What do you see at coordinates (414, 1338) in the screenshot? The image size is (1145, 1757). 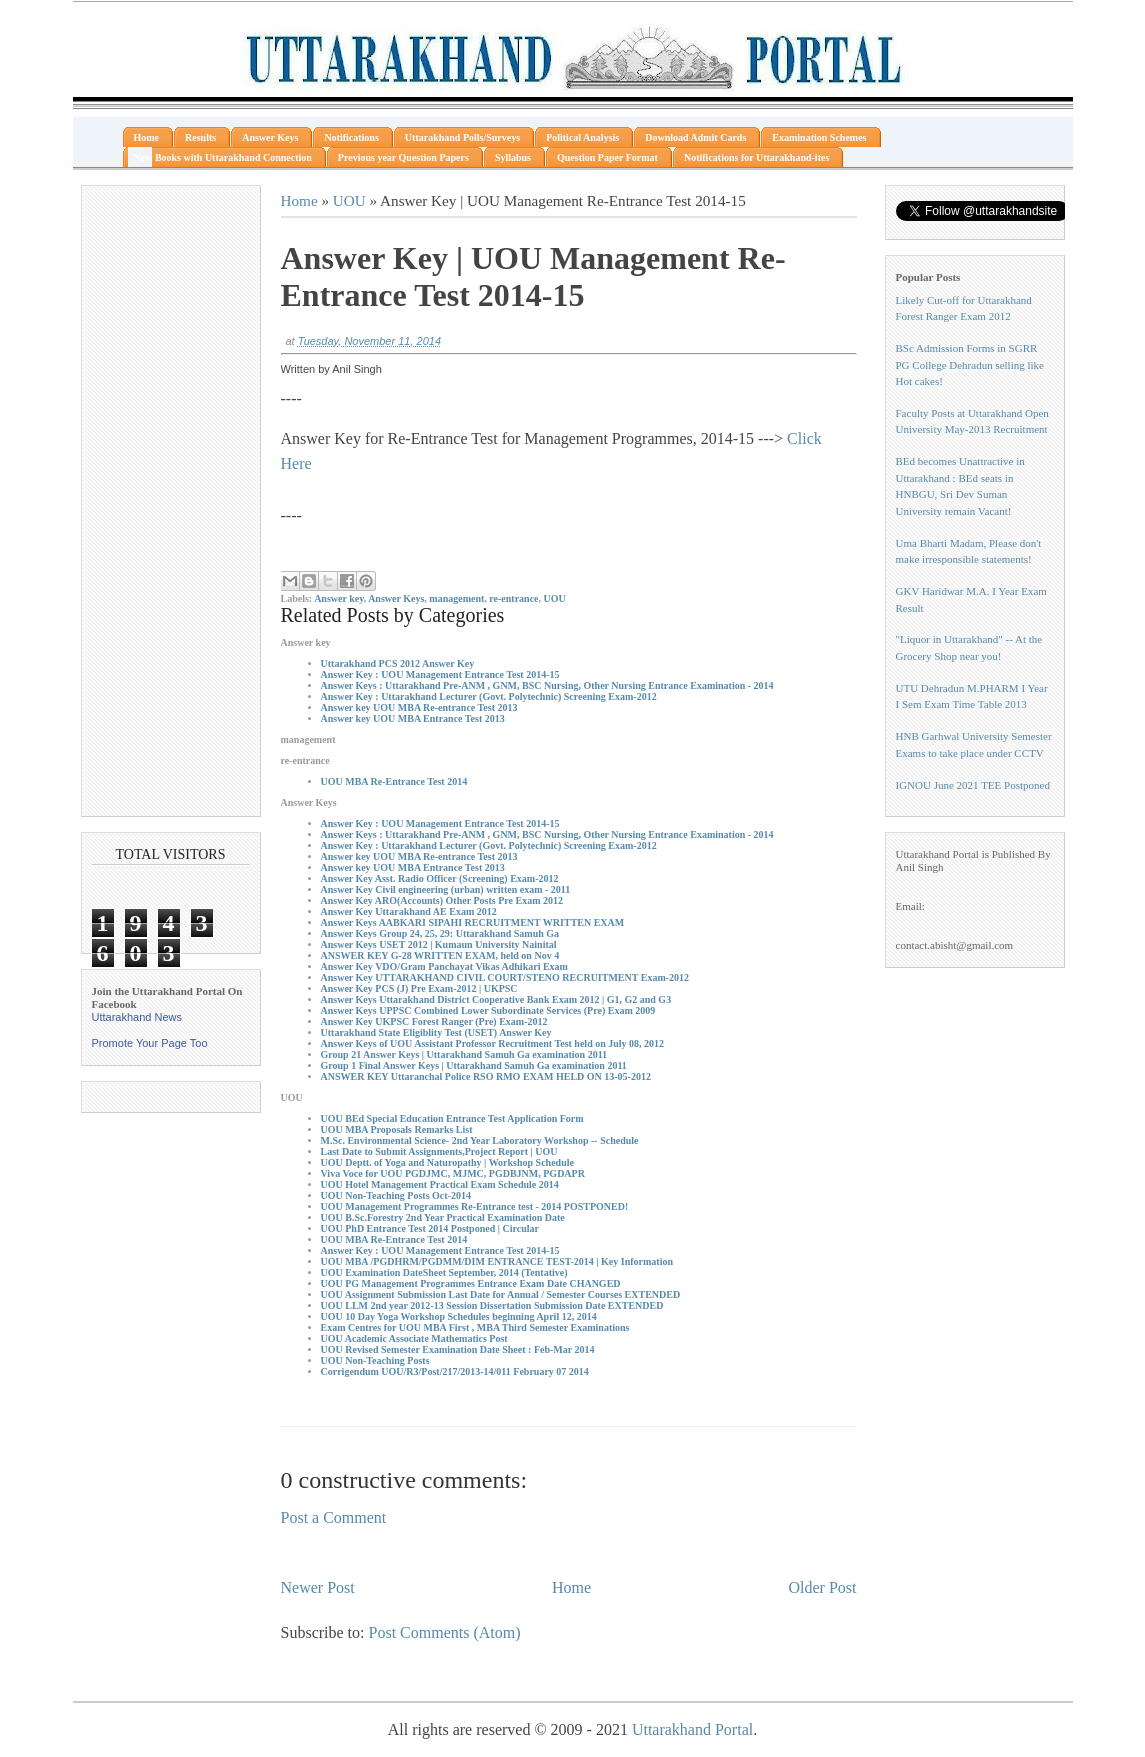 I see `UOU Academic Associate Mathematics Post` at bounding box center [414, 1338].